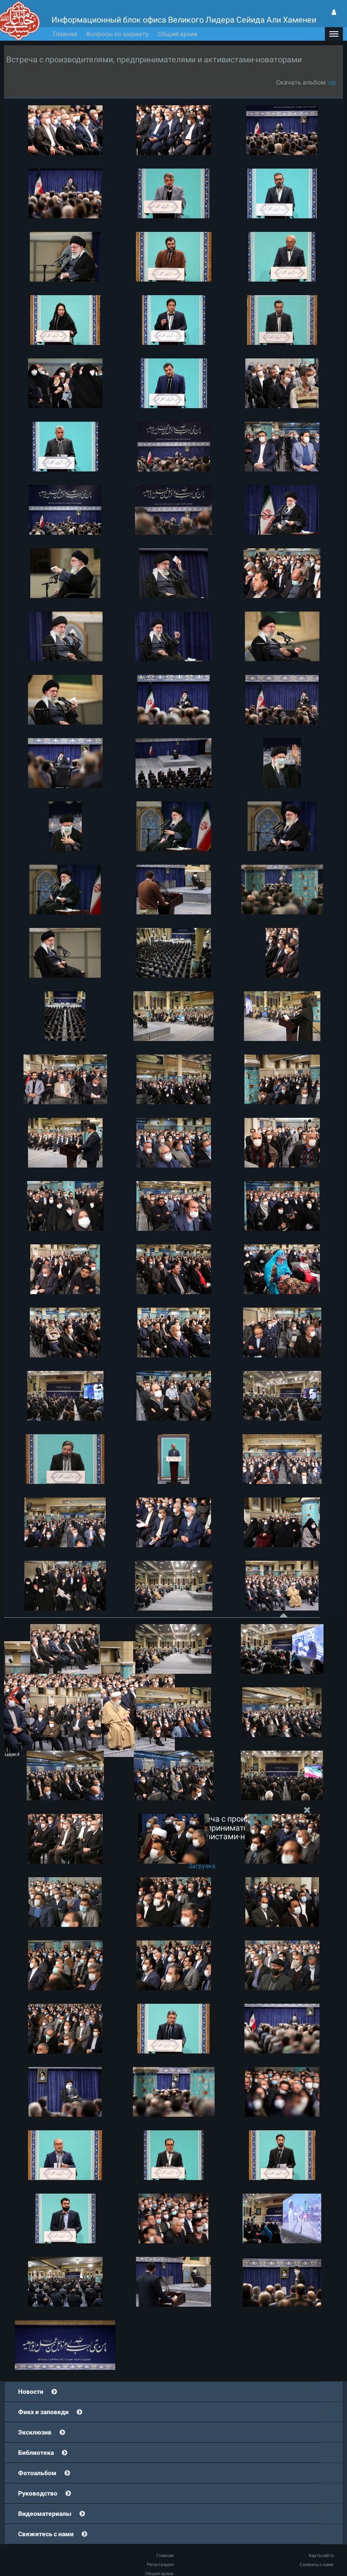 The image size is (347, 2576). What do you see at coordinates (202, 1866) in the screenshot?
I see `Загрузка` at bounding box center [202, 1866].